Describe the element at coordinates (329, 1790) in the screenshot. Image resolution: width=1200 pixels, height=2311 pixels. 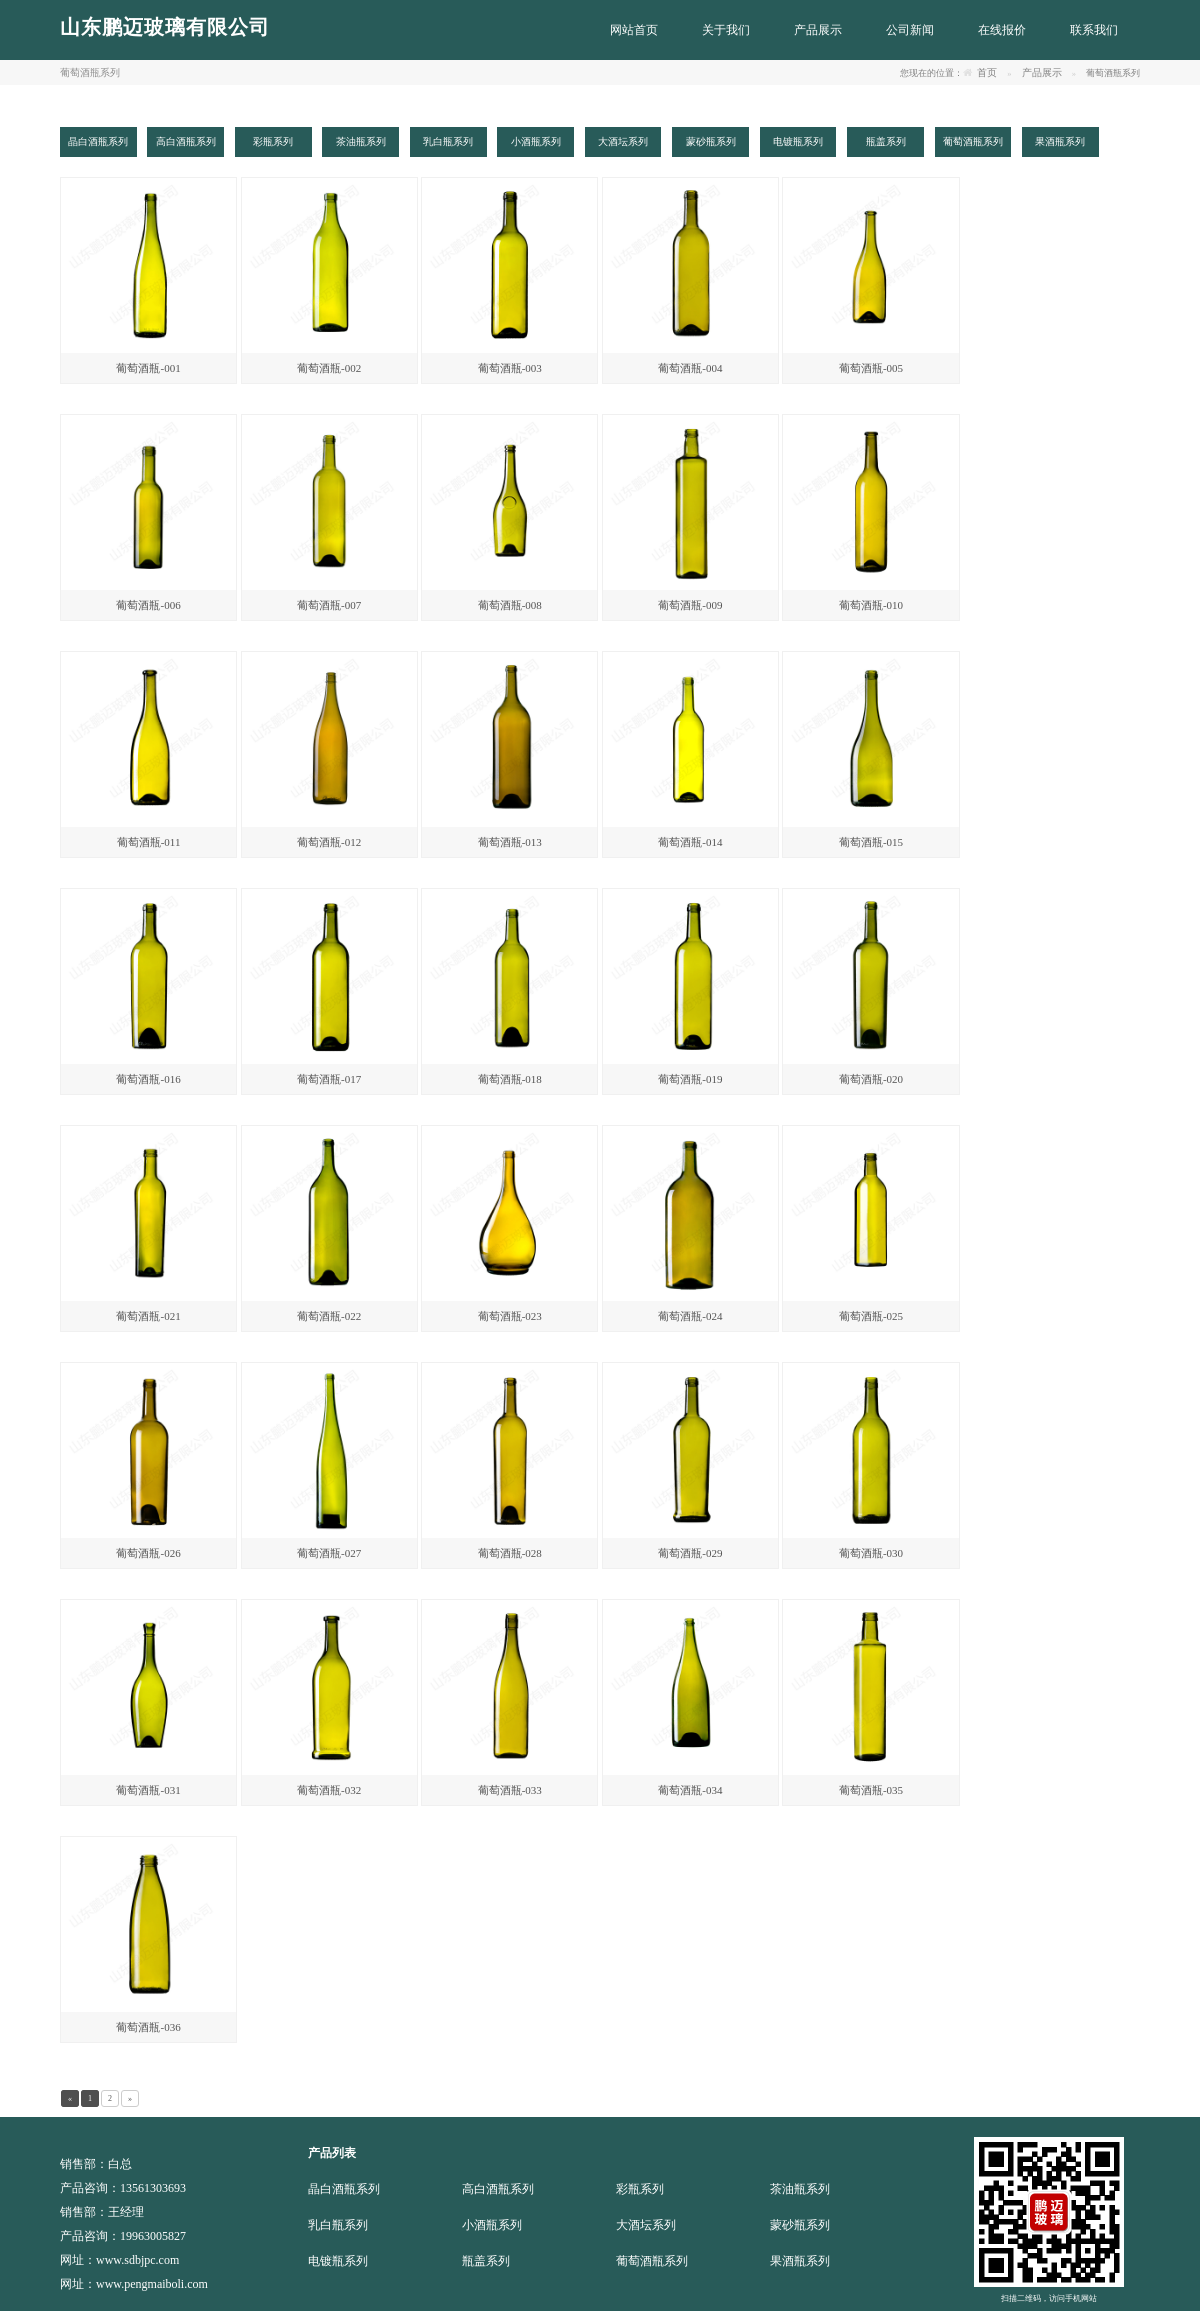
I see `葡萄酒瓶-032` at that location.